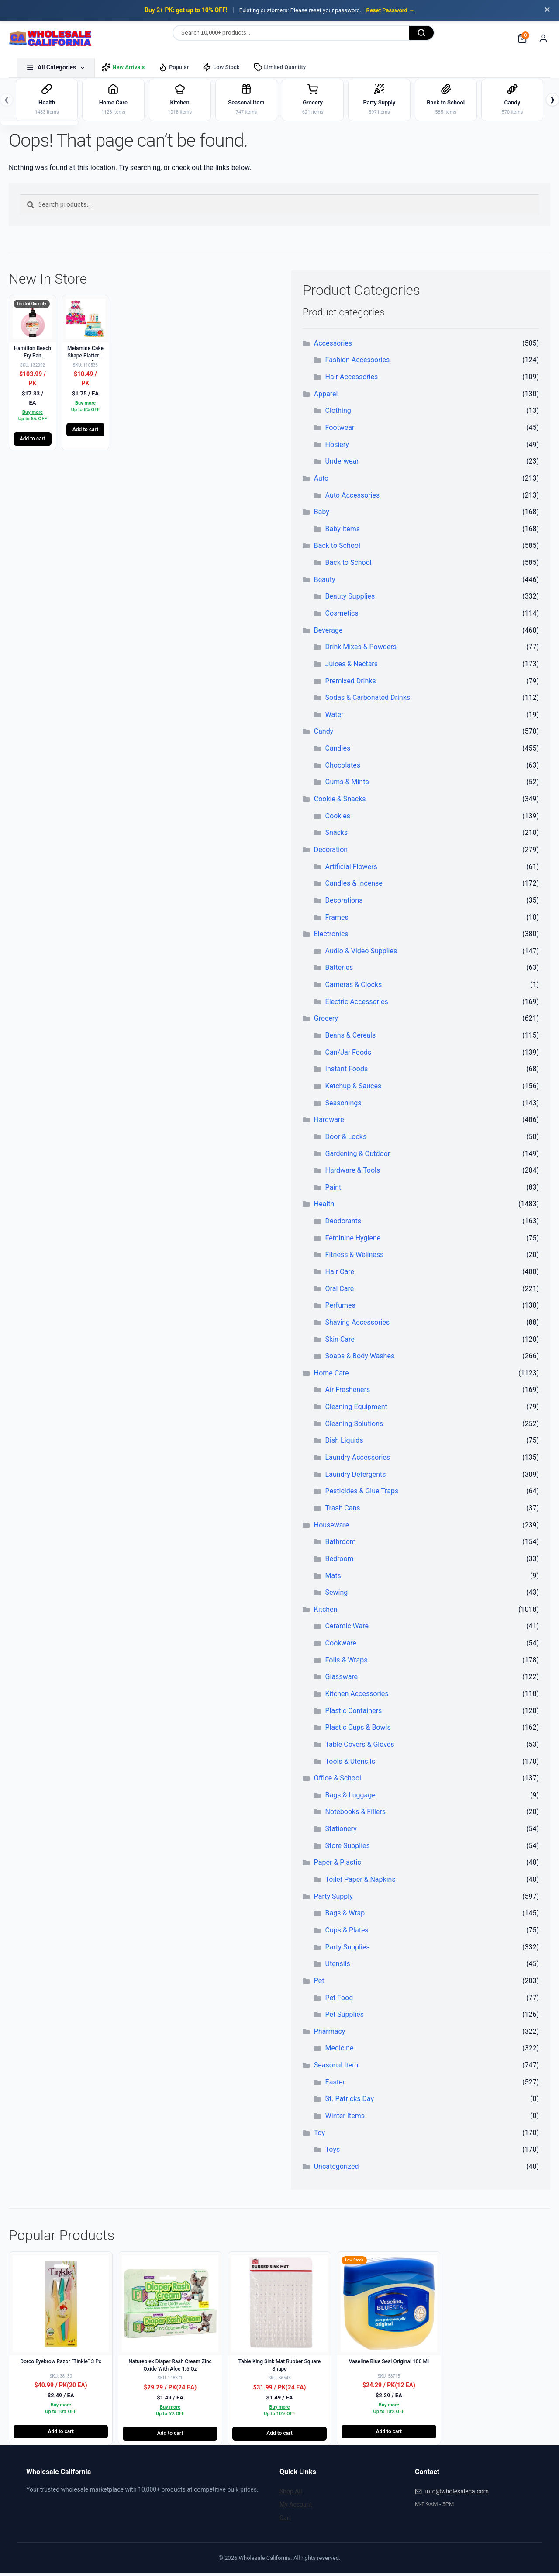 This screenshot has height=2576, width=559. I want to click on Fitness & Wellness, so click(354, 1257).